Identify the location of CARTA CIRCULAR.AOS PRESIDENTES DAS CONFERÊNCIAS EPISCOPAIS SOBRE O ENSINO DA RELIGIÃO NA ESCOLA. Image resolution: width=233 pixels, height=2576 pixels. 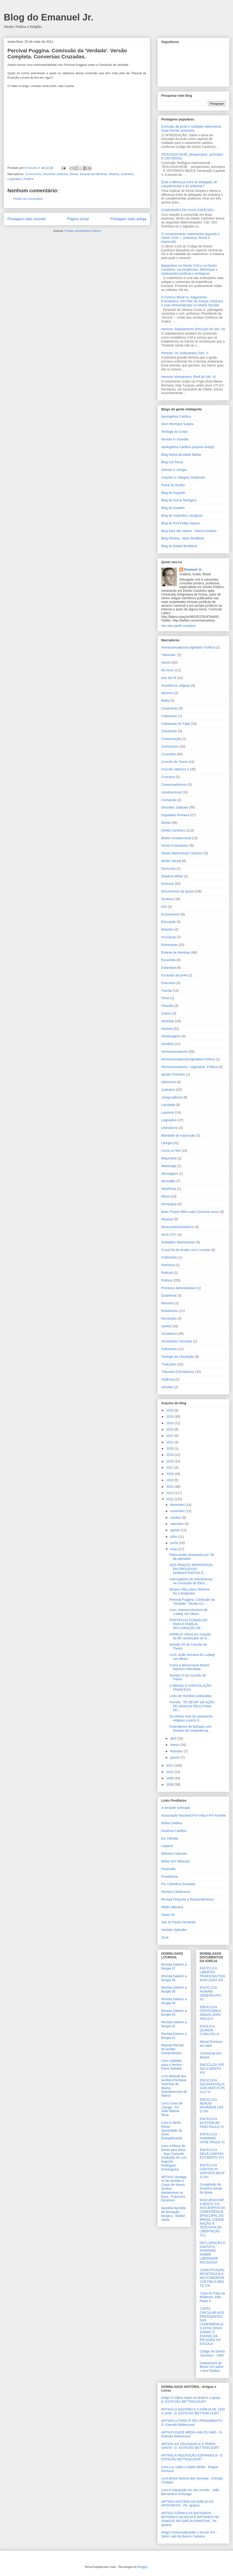
(212, 2326).